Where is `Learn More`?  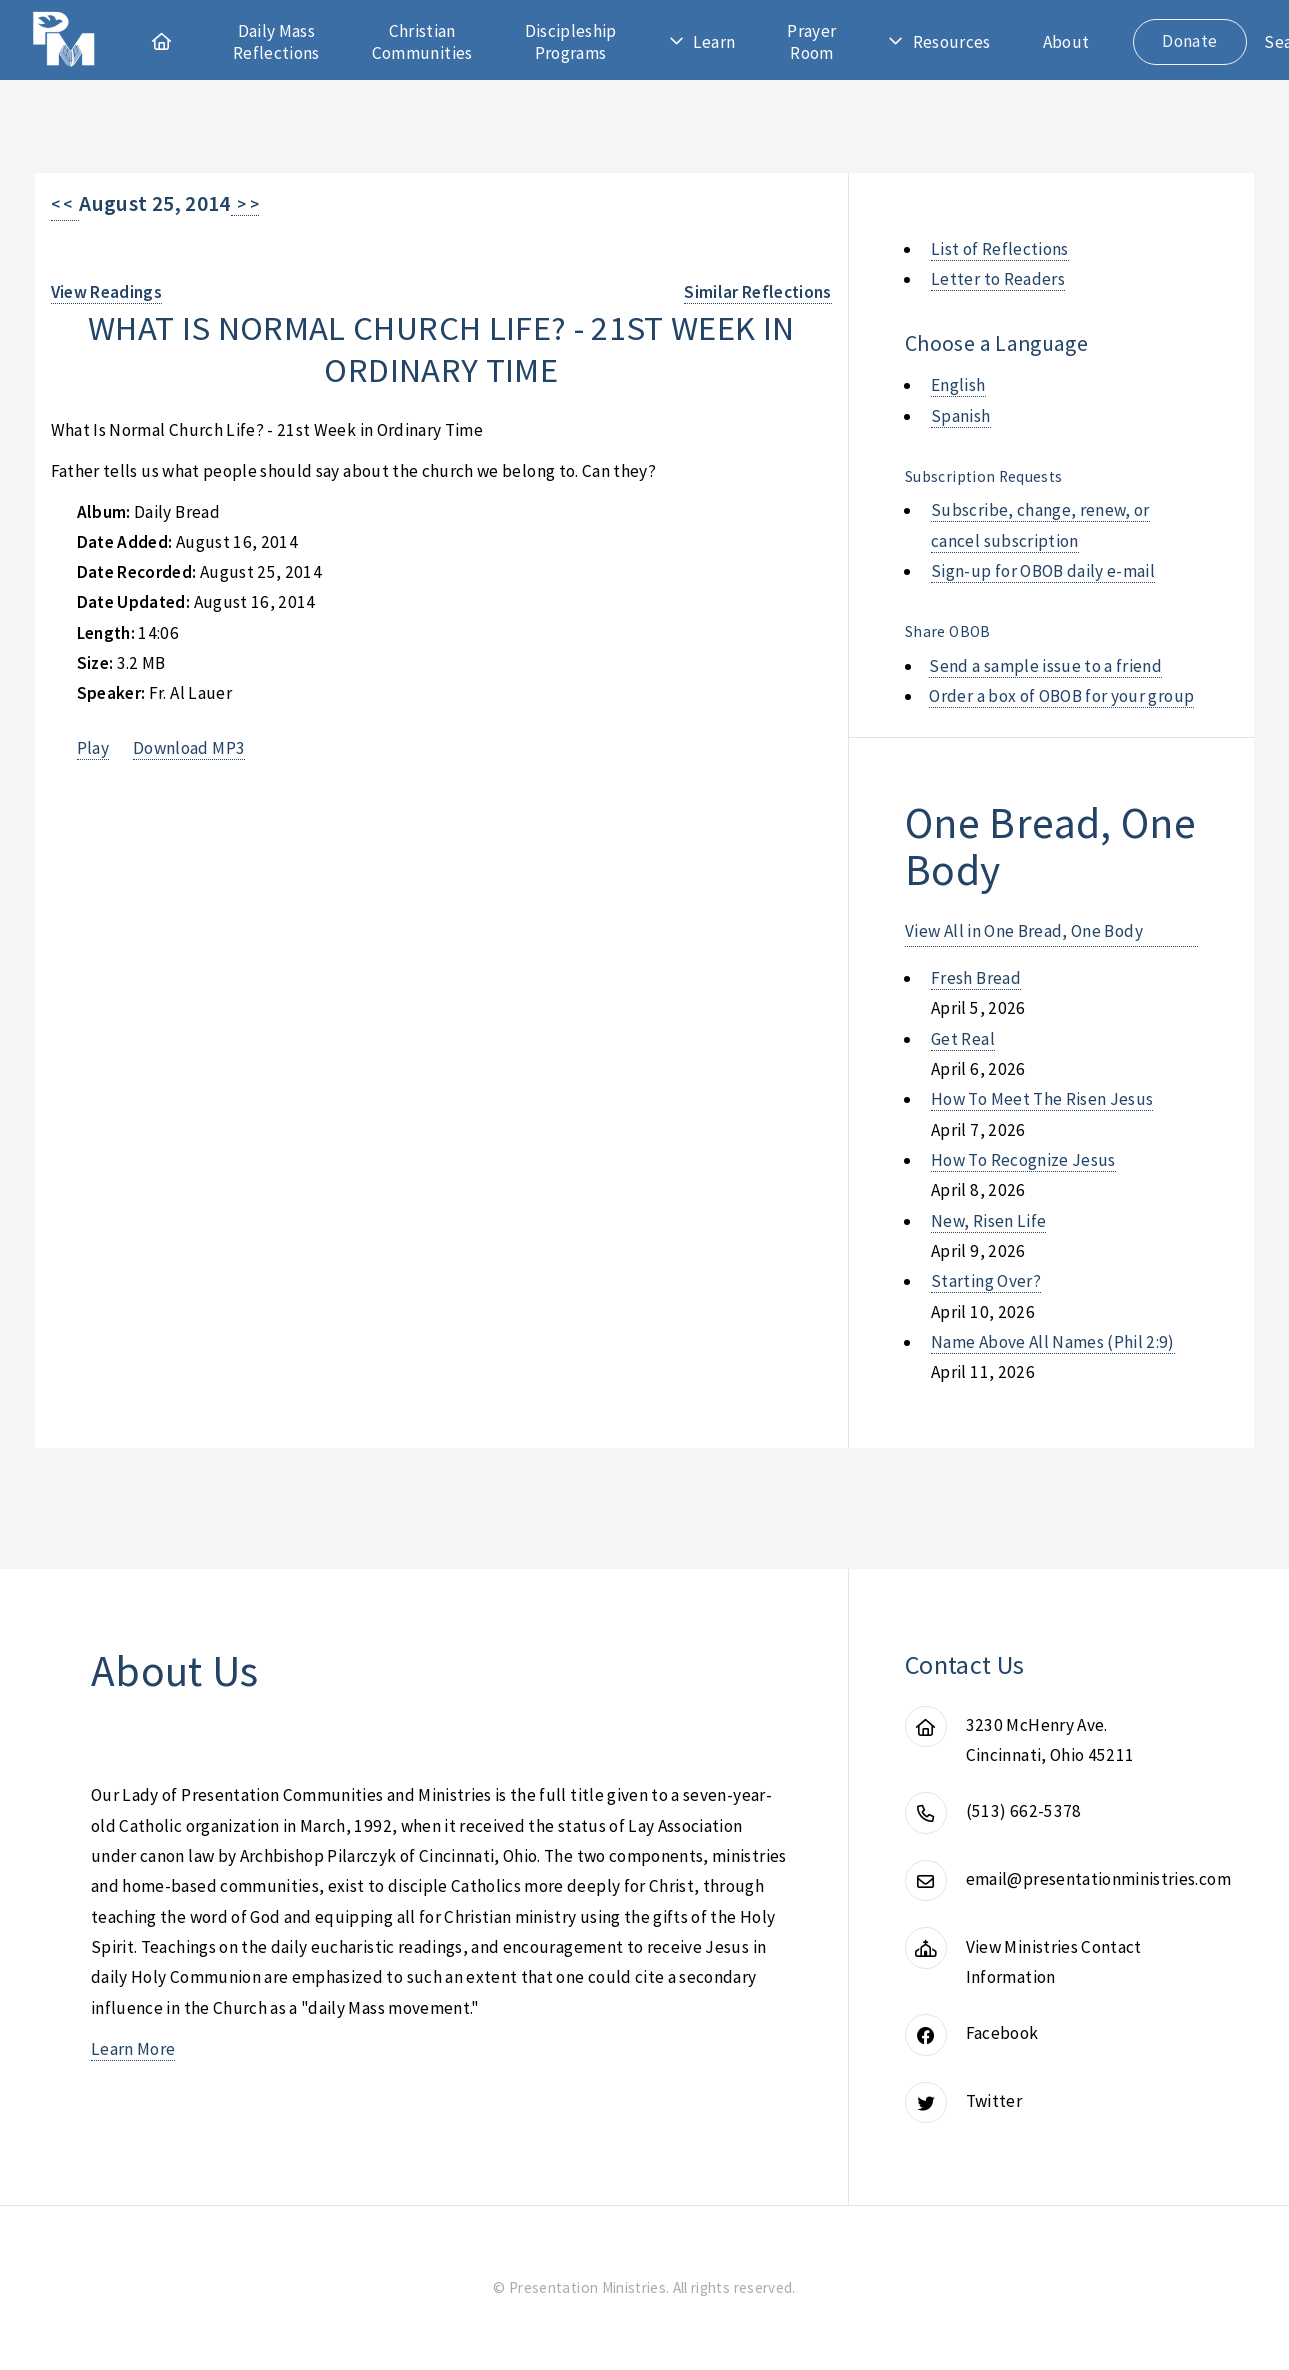
Learn More is located at coordinates (133, 2049).